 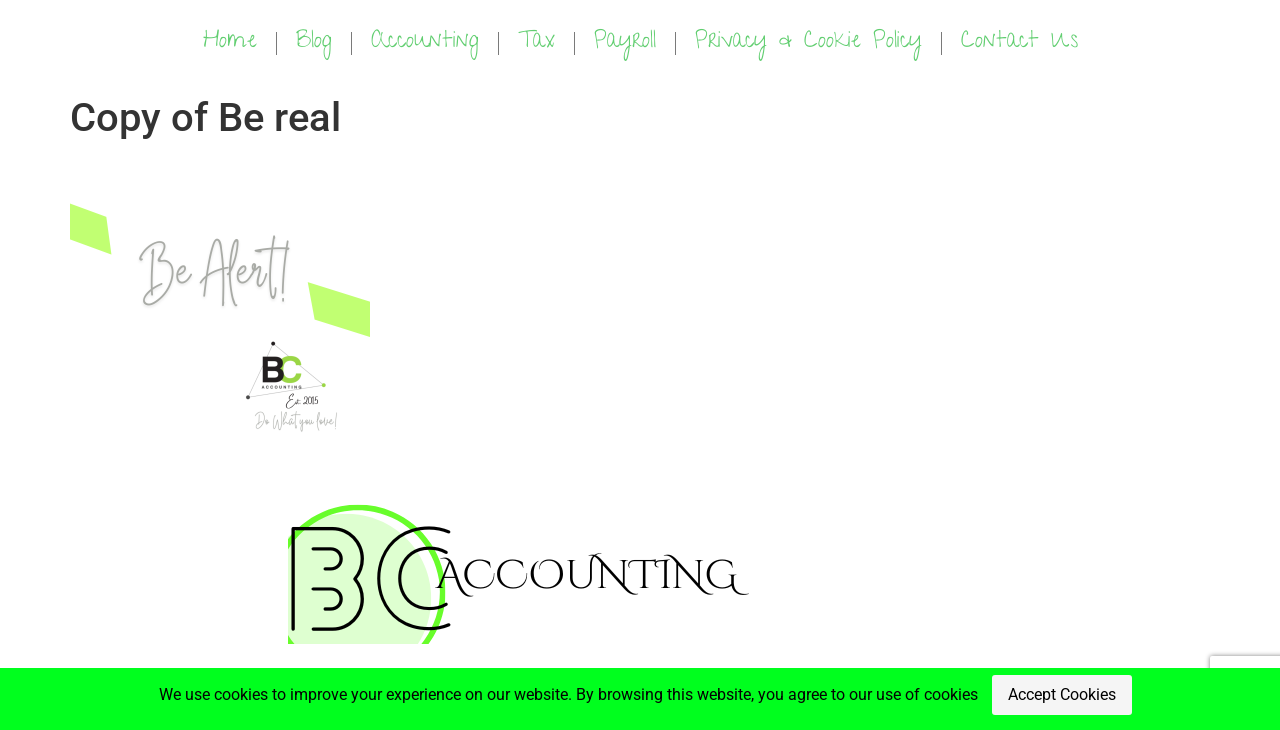 I want to click on Tax, so click(x=536, y=42).